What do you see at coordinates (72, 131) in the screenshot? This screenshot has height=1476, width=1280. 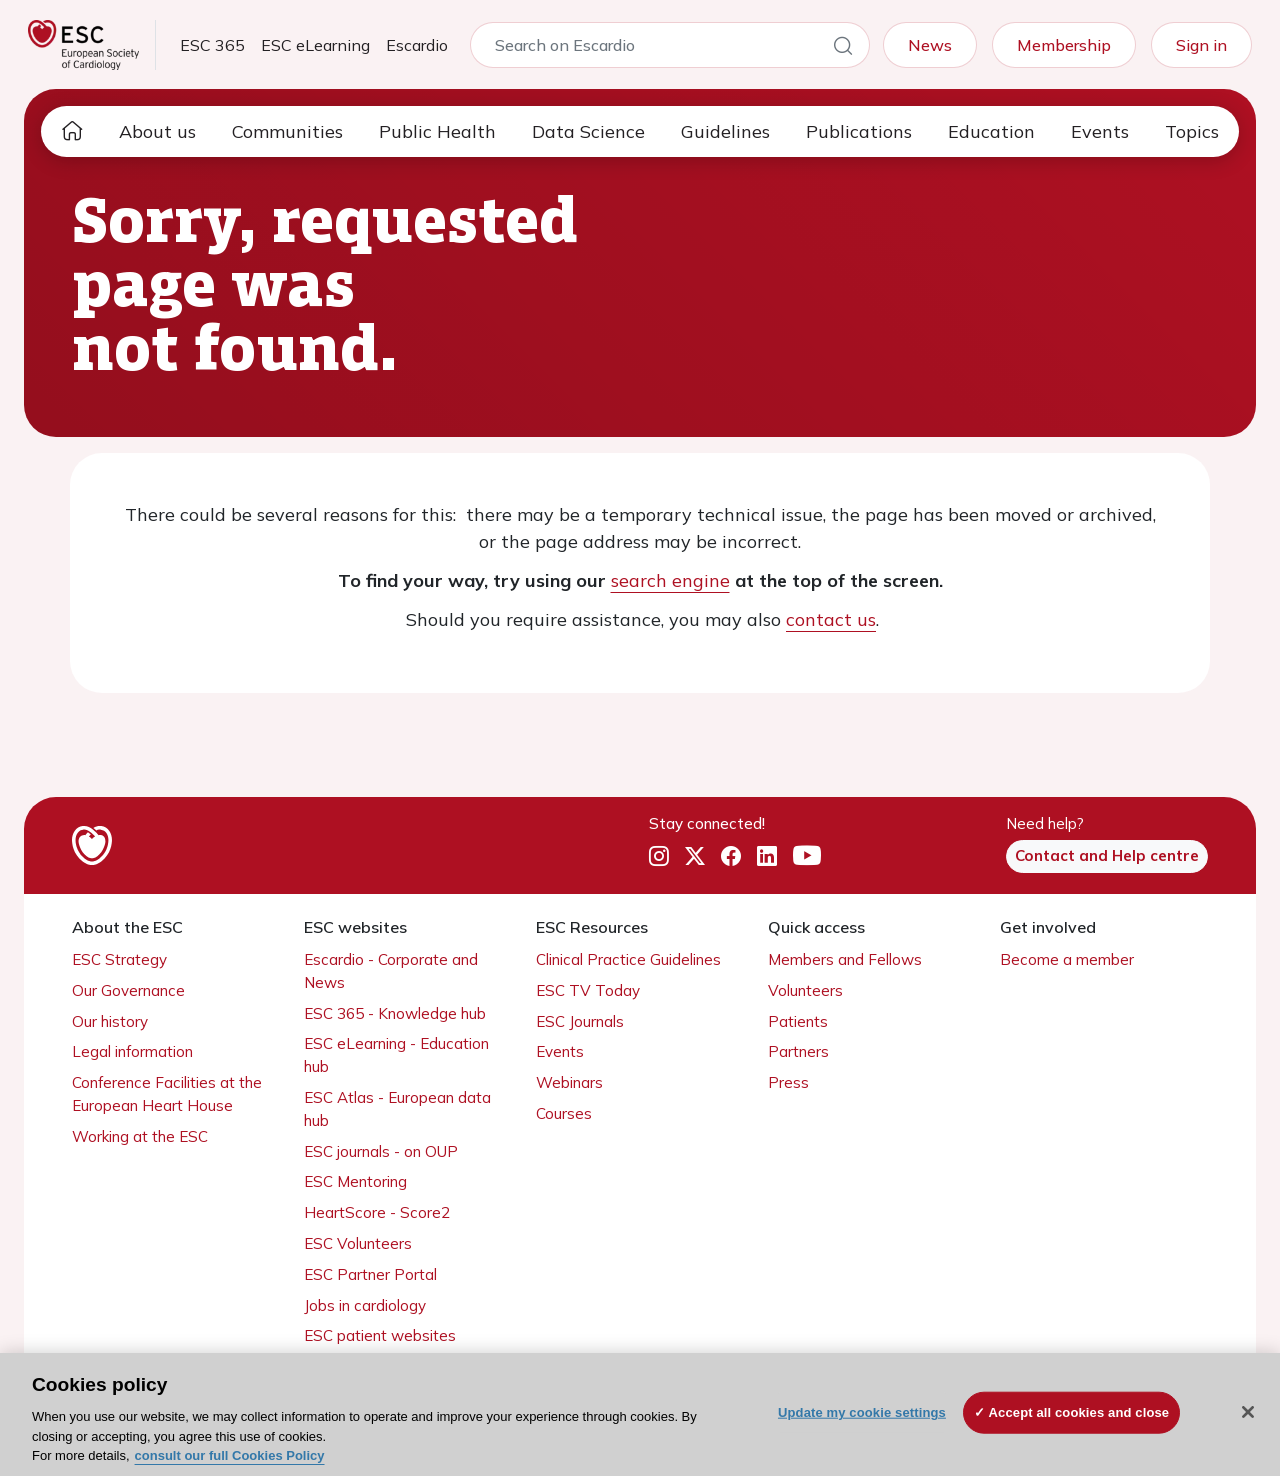 I see `[home page]` at bounding box center [72, 131].